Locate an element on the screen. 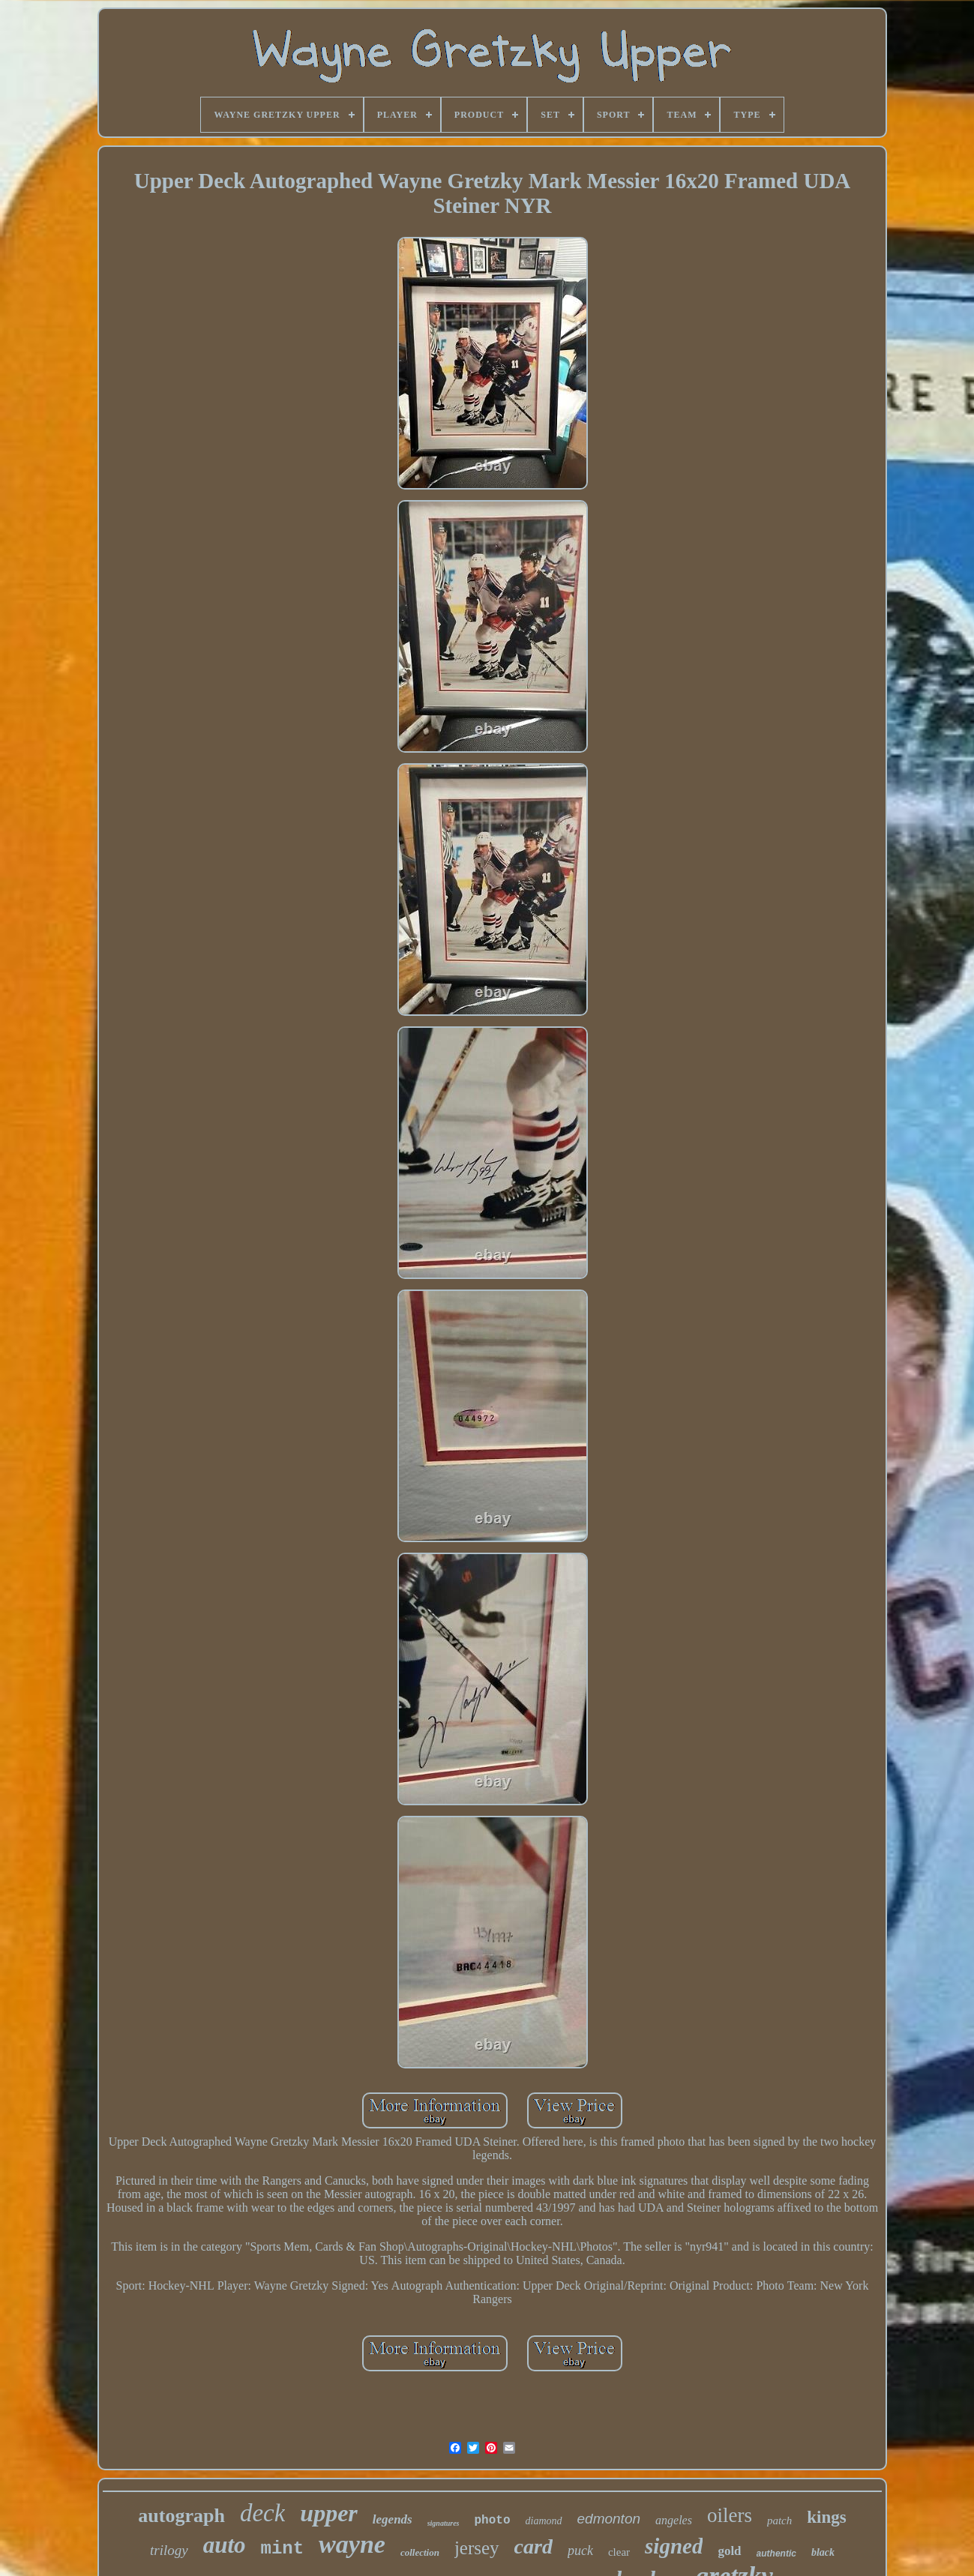 The image size is (974, 2576). legends is located at coordinates (392, 2519).